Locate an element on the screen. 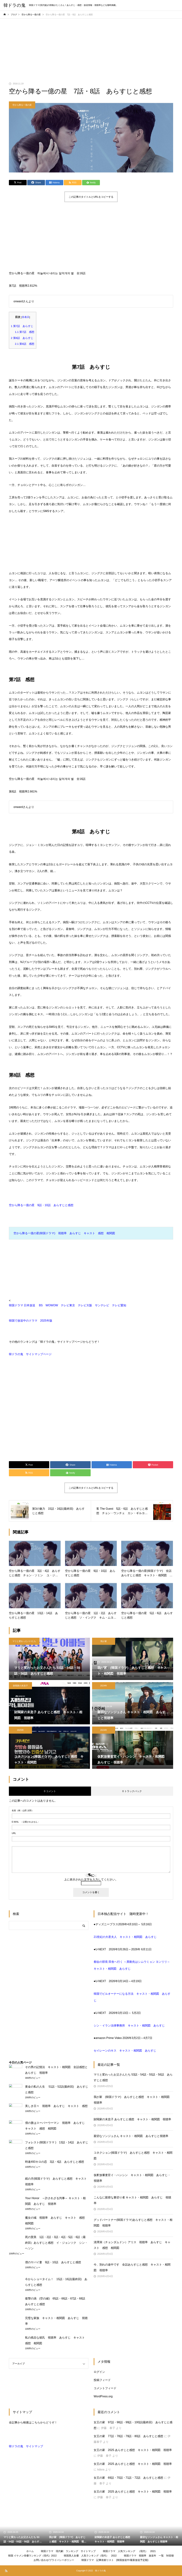 This screenshot has width=182, height=2576. 親切なソンジュさん キャスト・相関図 あらすじと視聴率 is located at coordinates (131, 2135).